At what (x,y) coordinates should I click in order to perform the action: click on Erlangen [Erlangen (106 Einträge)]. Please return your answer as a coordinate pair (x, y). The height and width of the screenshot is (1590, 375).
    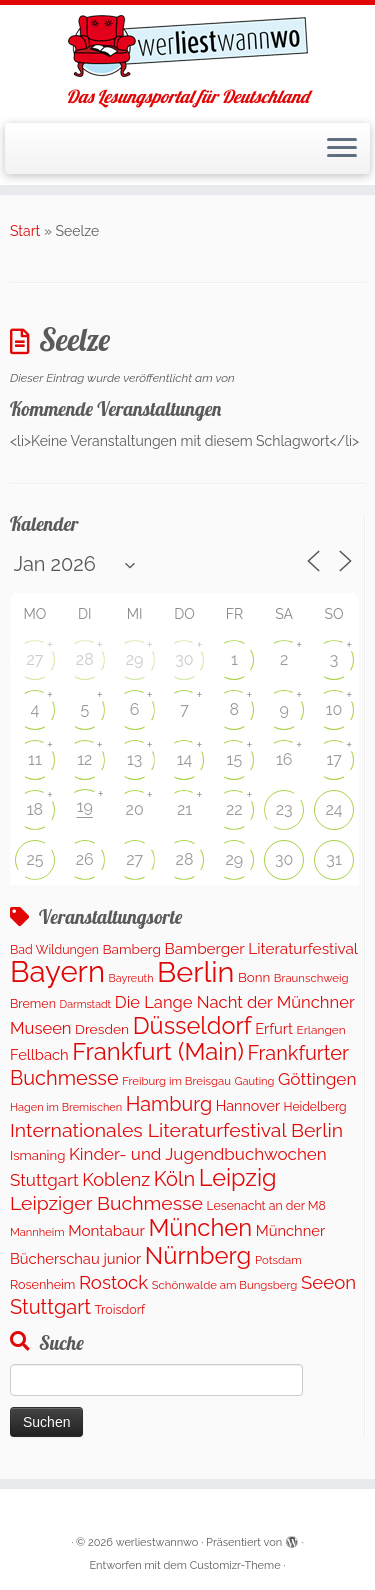
    Looking at the image, I should click on (321, 1030).